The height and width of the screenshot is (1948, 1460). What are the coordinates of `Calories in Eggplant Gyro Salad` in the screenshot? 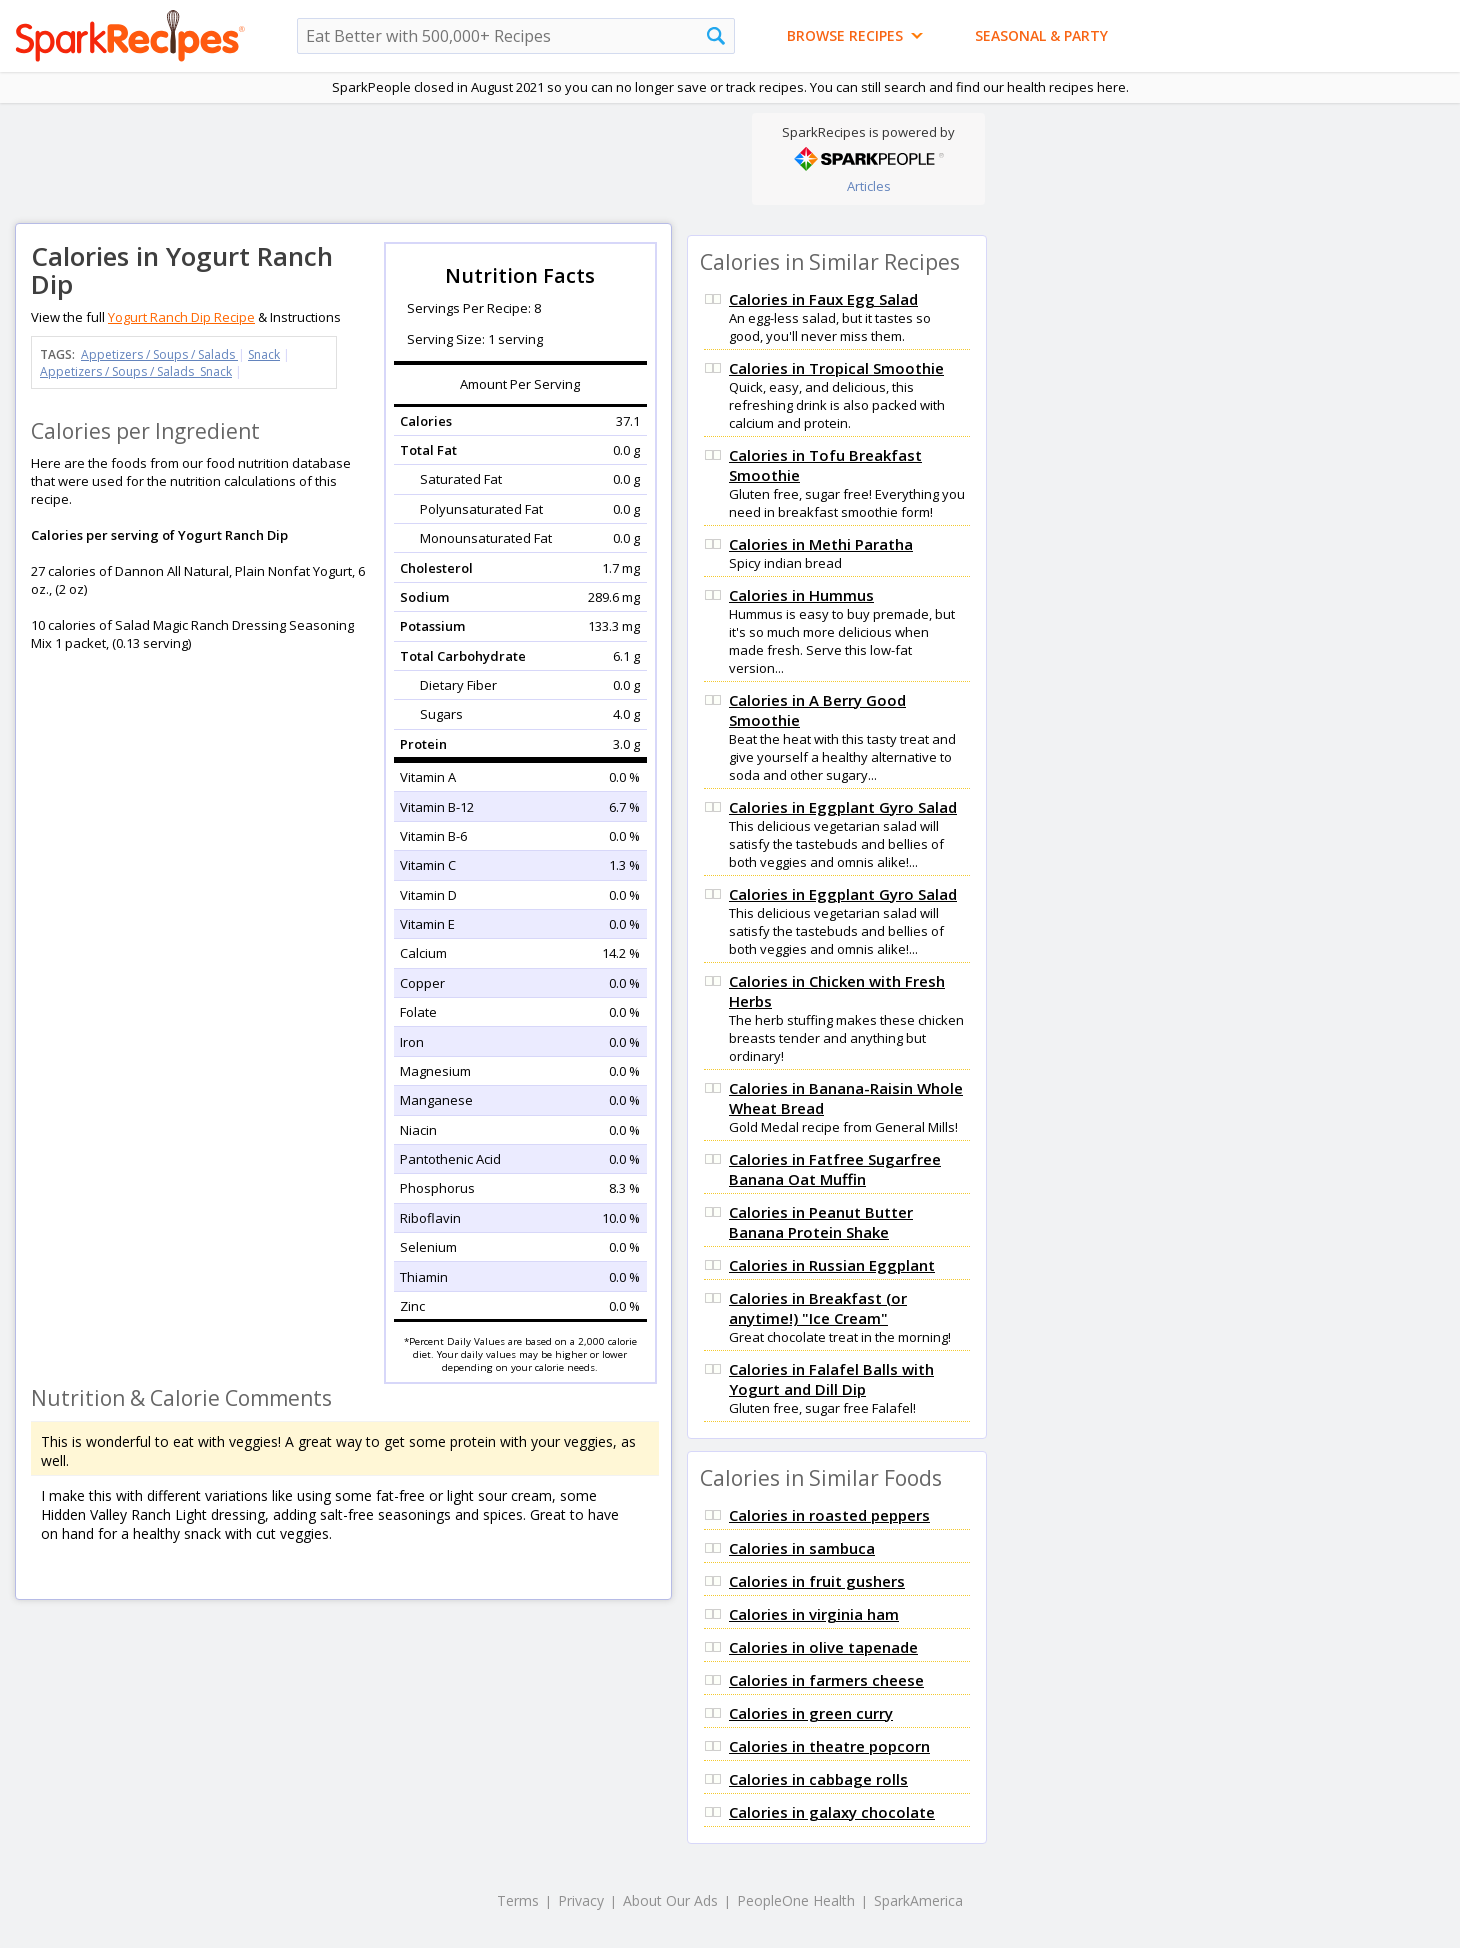 It's located at (843, 807).